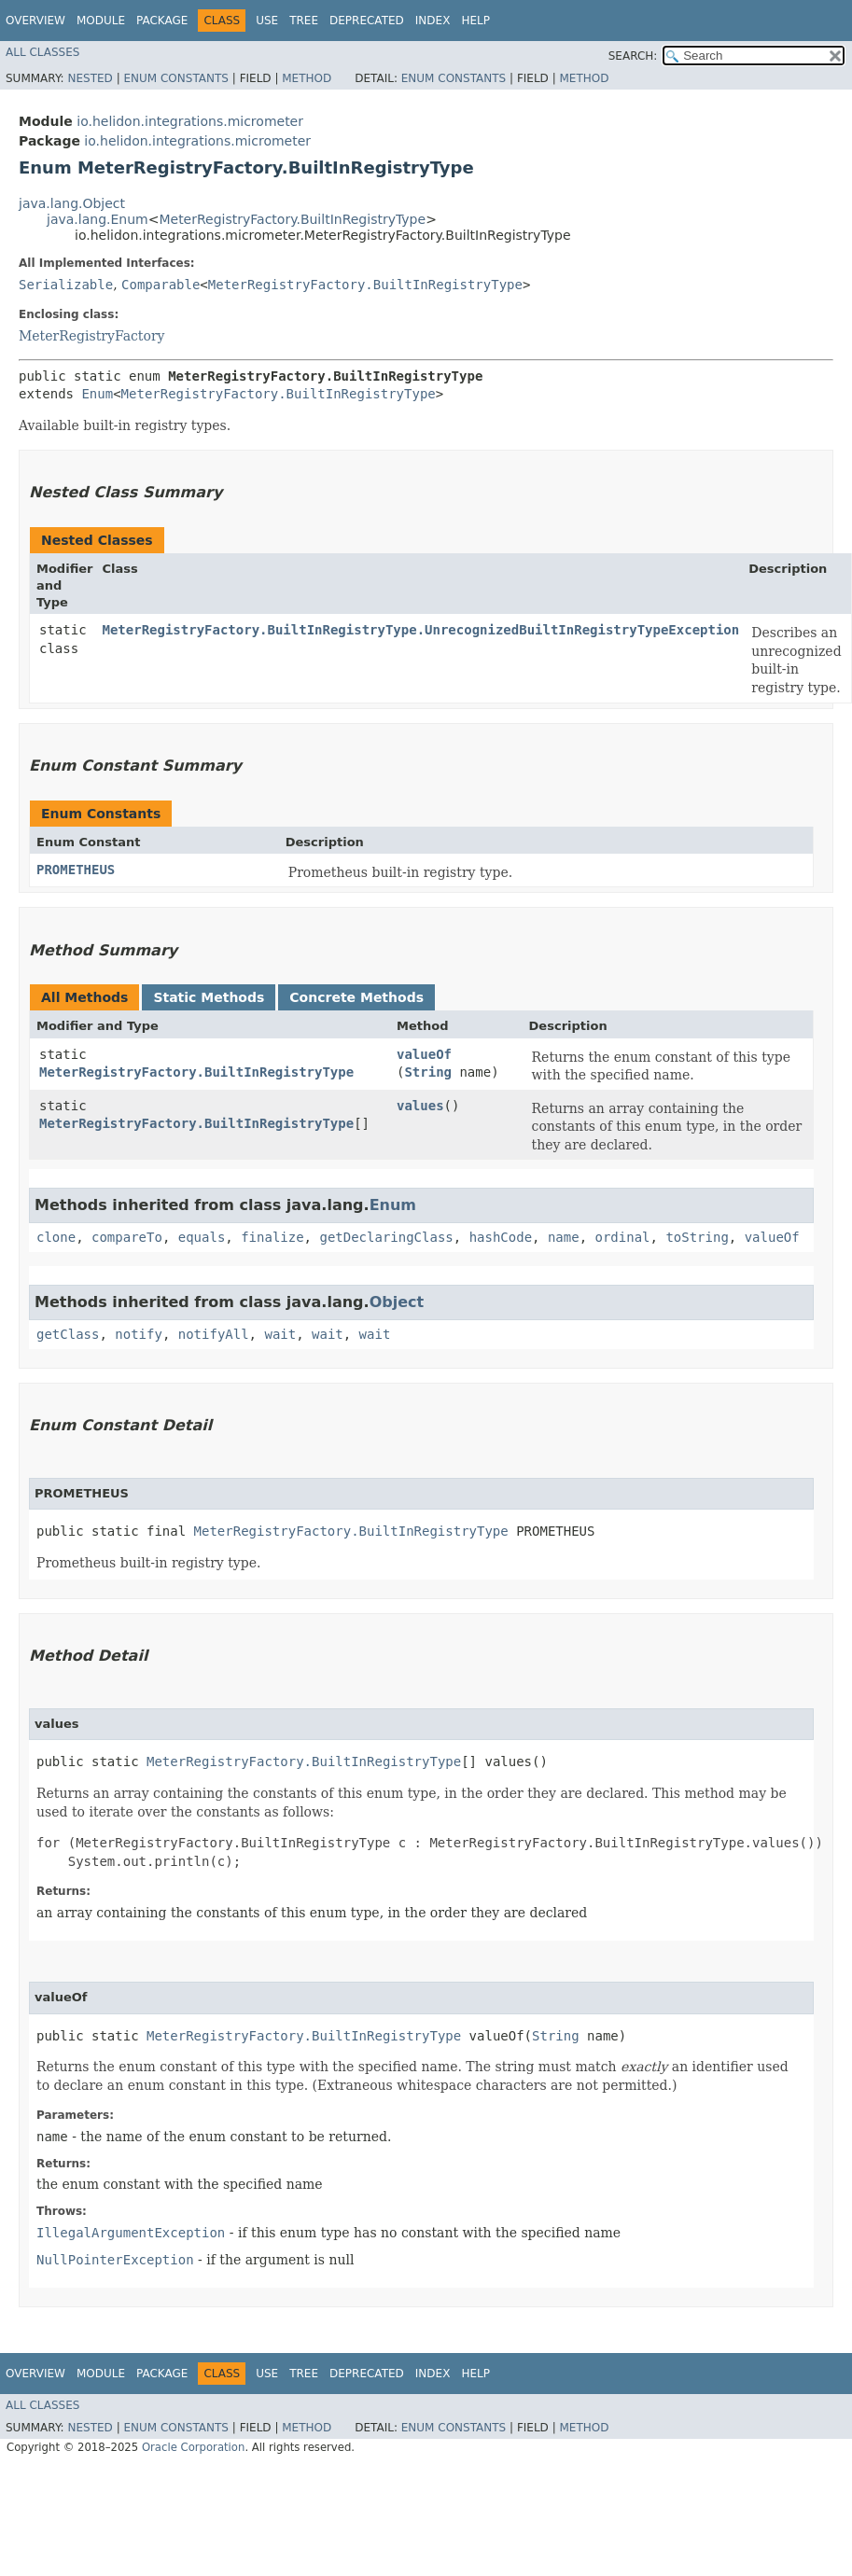 Image resolution: width=852 pixels, height=2576 pixels. Describe the element at coordinates (500, 1237) in the screenshot. I see `hashCode` at that location.